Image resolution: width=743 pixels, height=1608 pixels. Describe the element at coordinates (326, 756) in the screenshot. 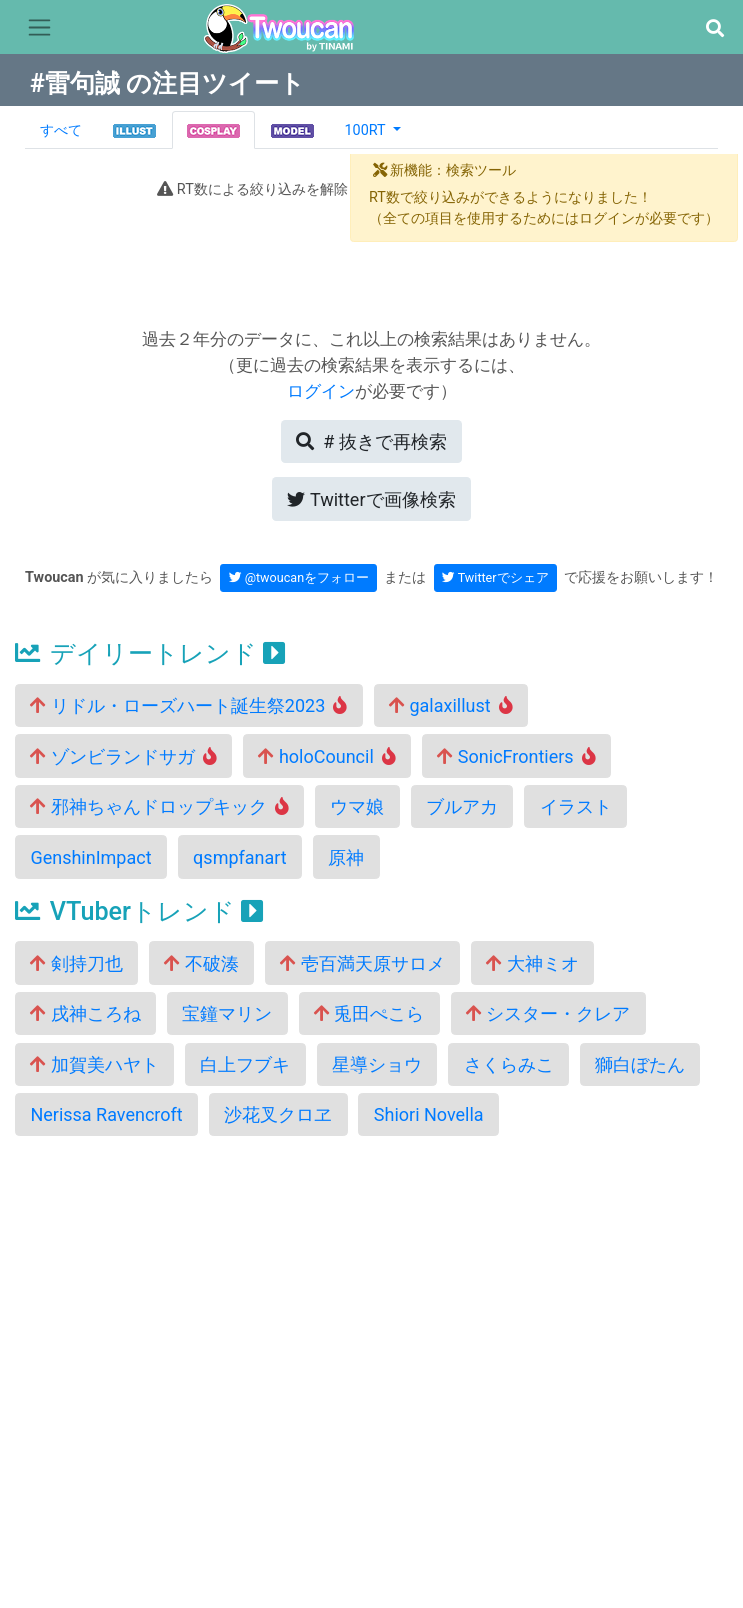

I see `holoCouncil` at that location.